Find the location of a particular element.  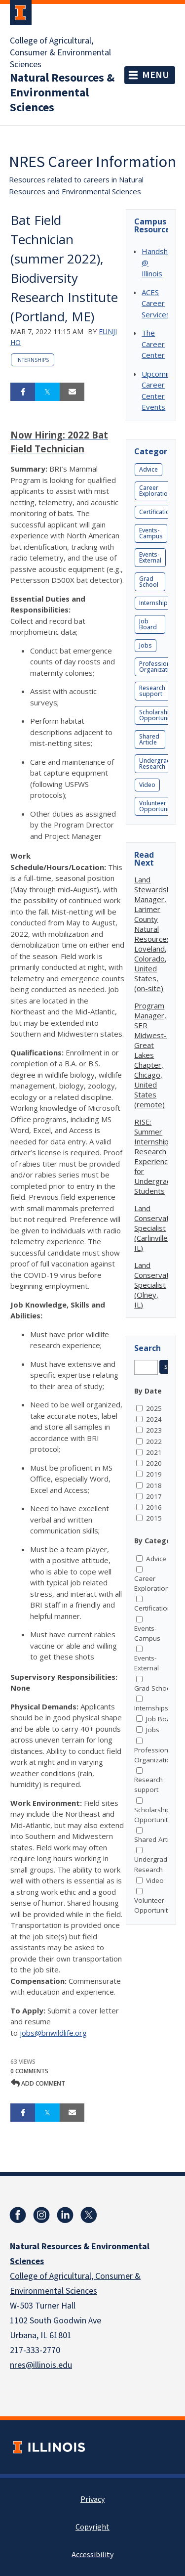

Events-External is located at coordinates (150, 557).